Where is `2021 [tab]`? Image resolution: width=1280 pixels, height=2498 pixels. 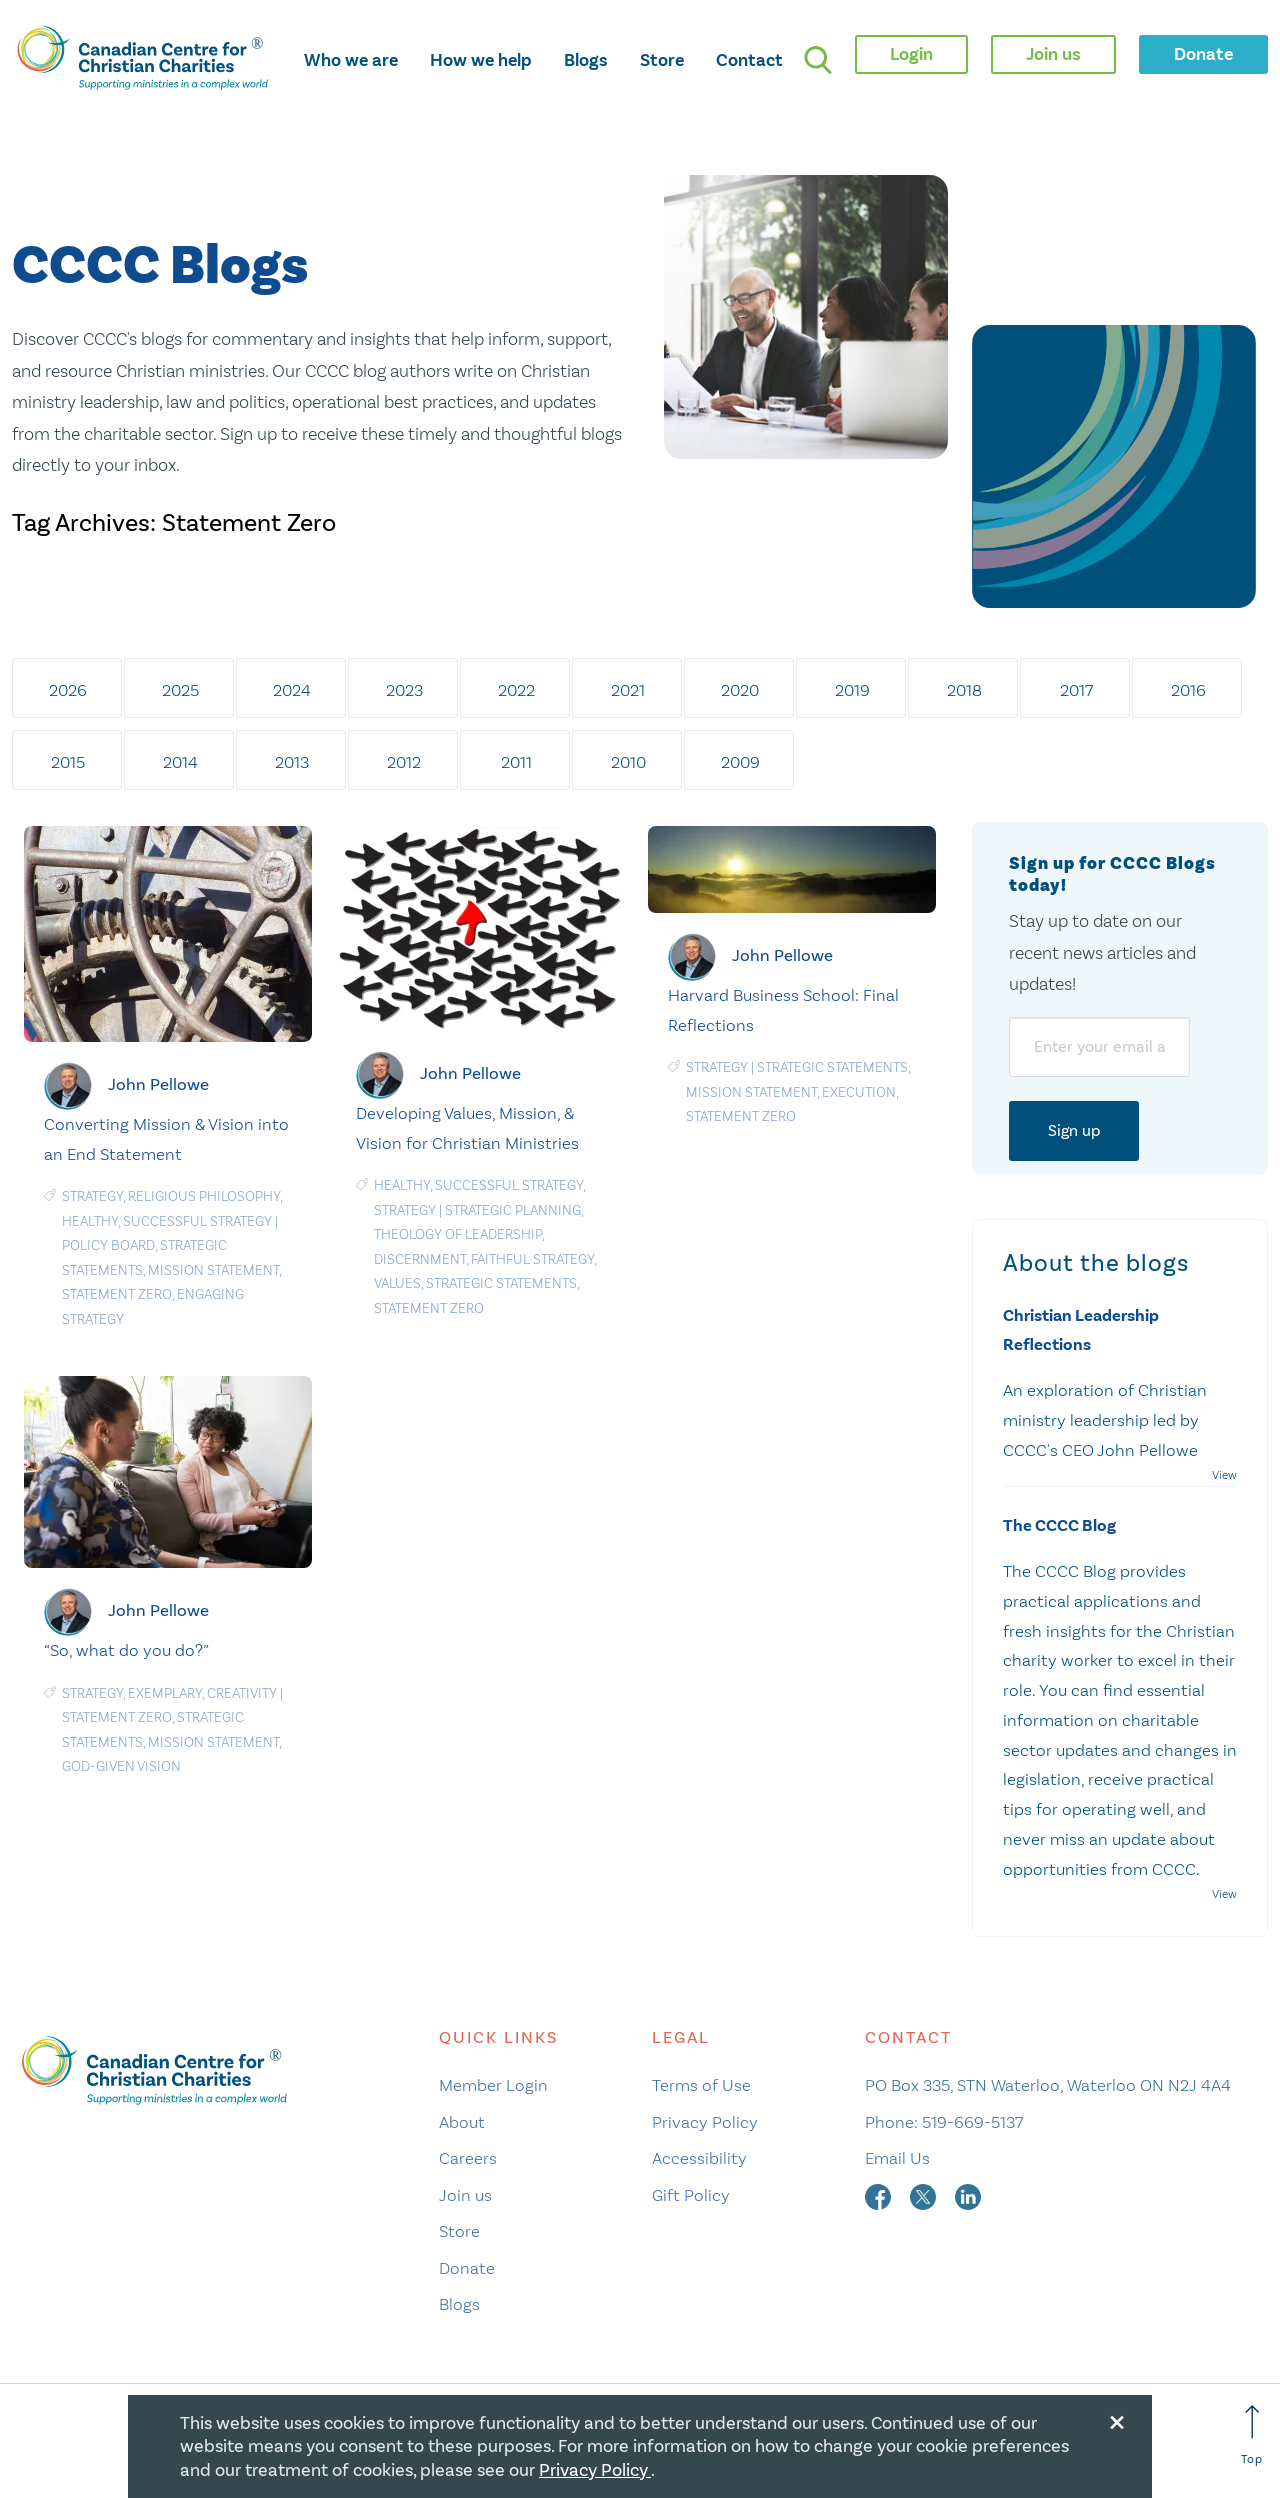 2021 [tab] is located at coordinates (628, 690).